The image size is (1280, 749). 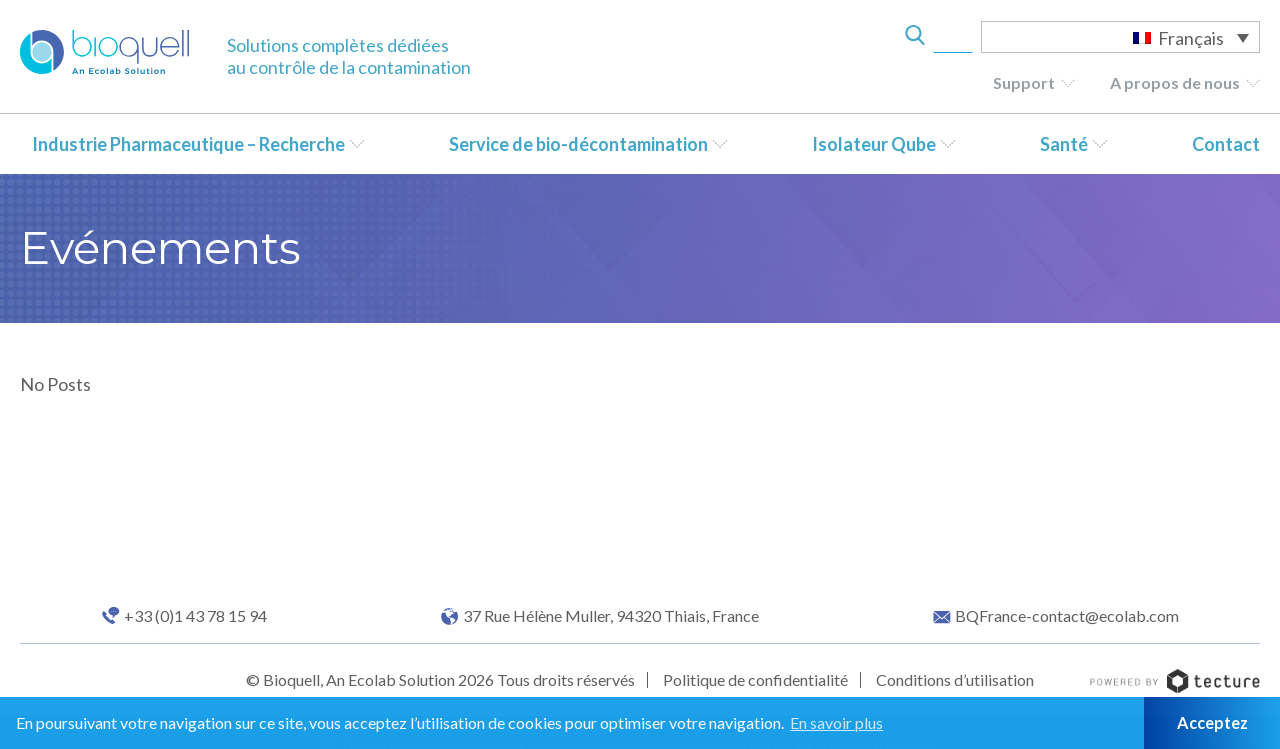 What do you see at coordinates (874, 144) in the screenshot?
I see `Isolateur Qube` at bounding box center [874, 144].